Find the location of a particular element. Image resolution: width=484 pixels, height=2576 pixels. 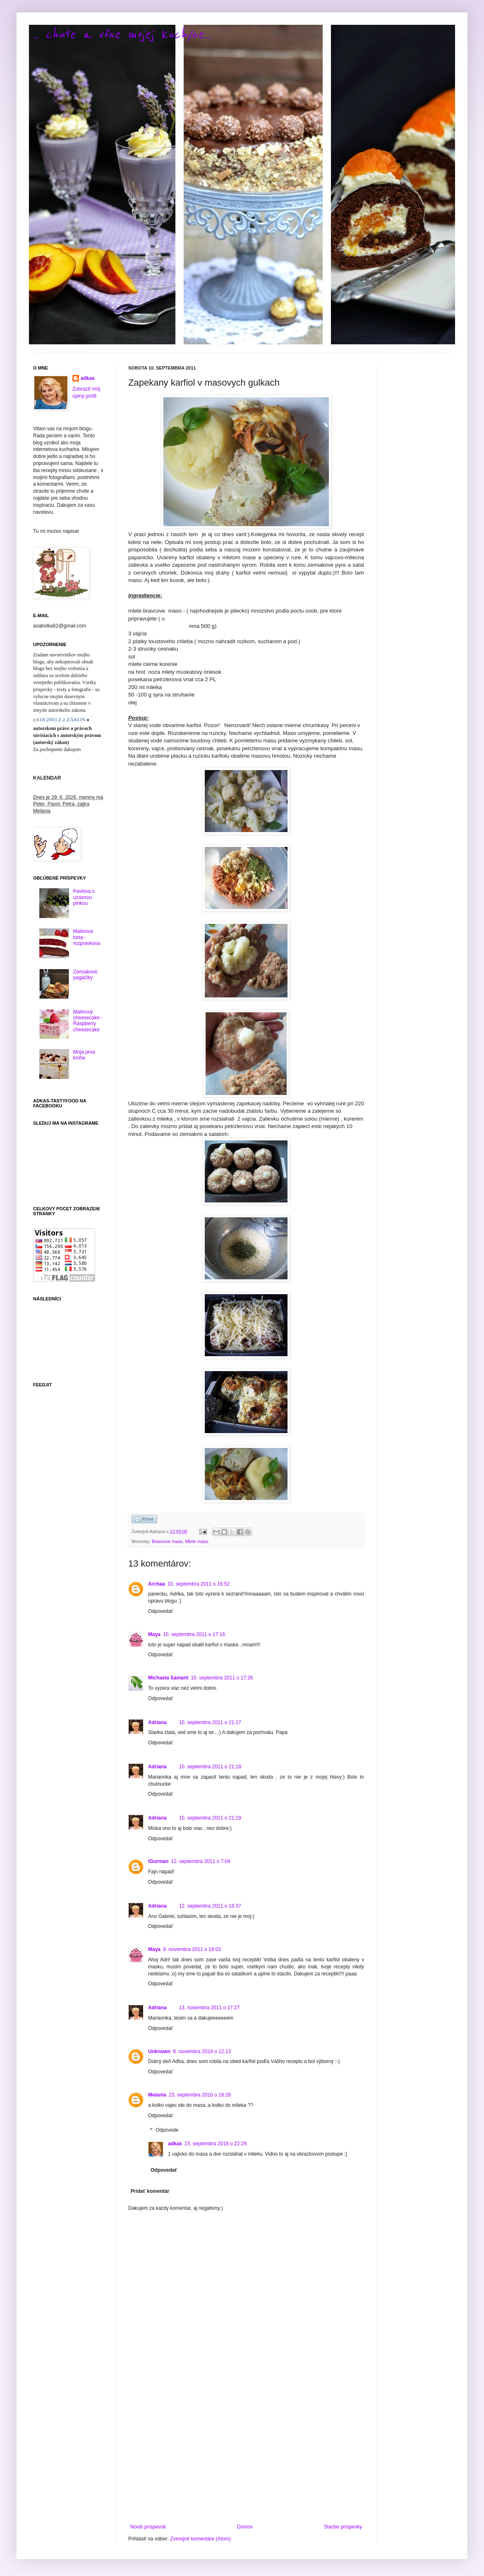

Novší príspevok is located at coordinates (148, 2527).